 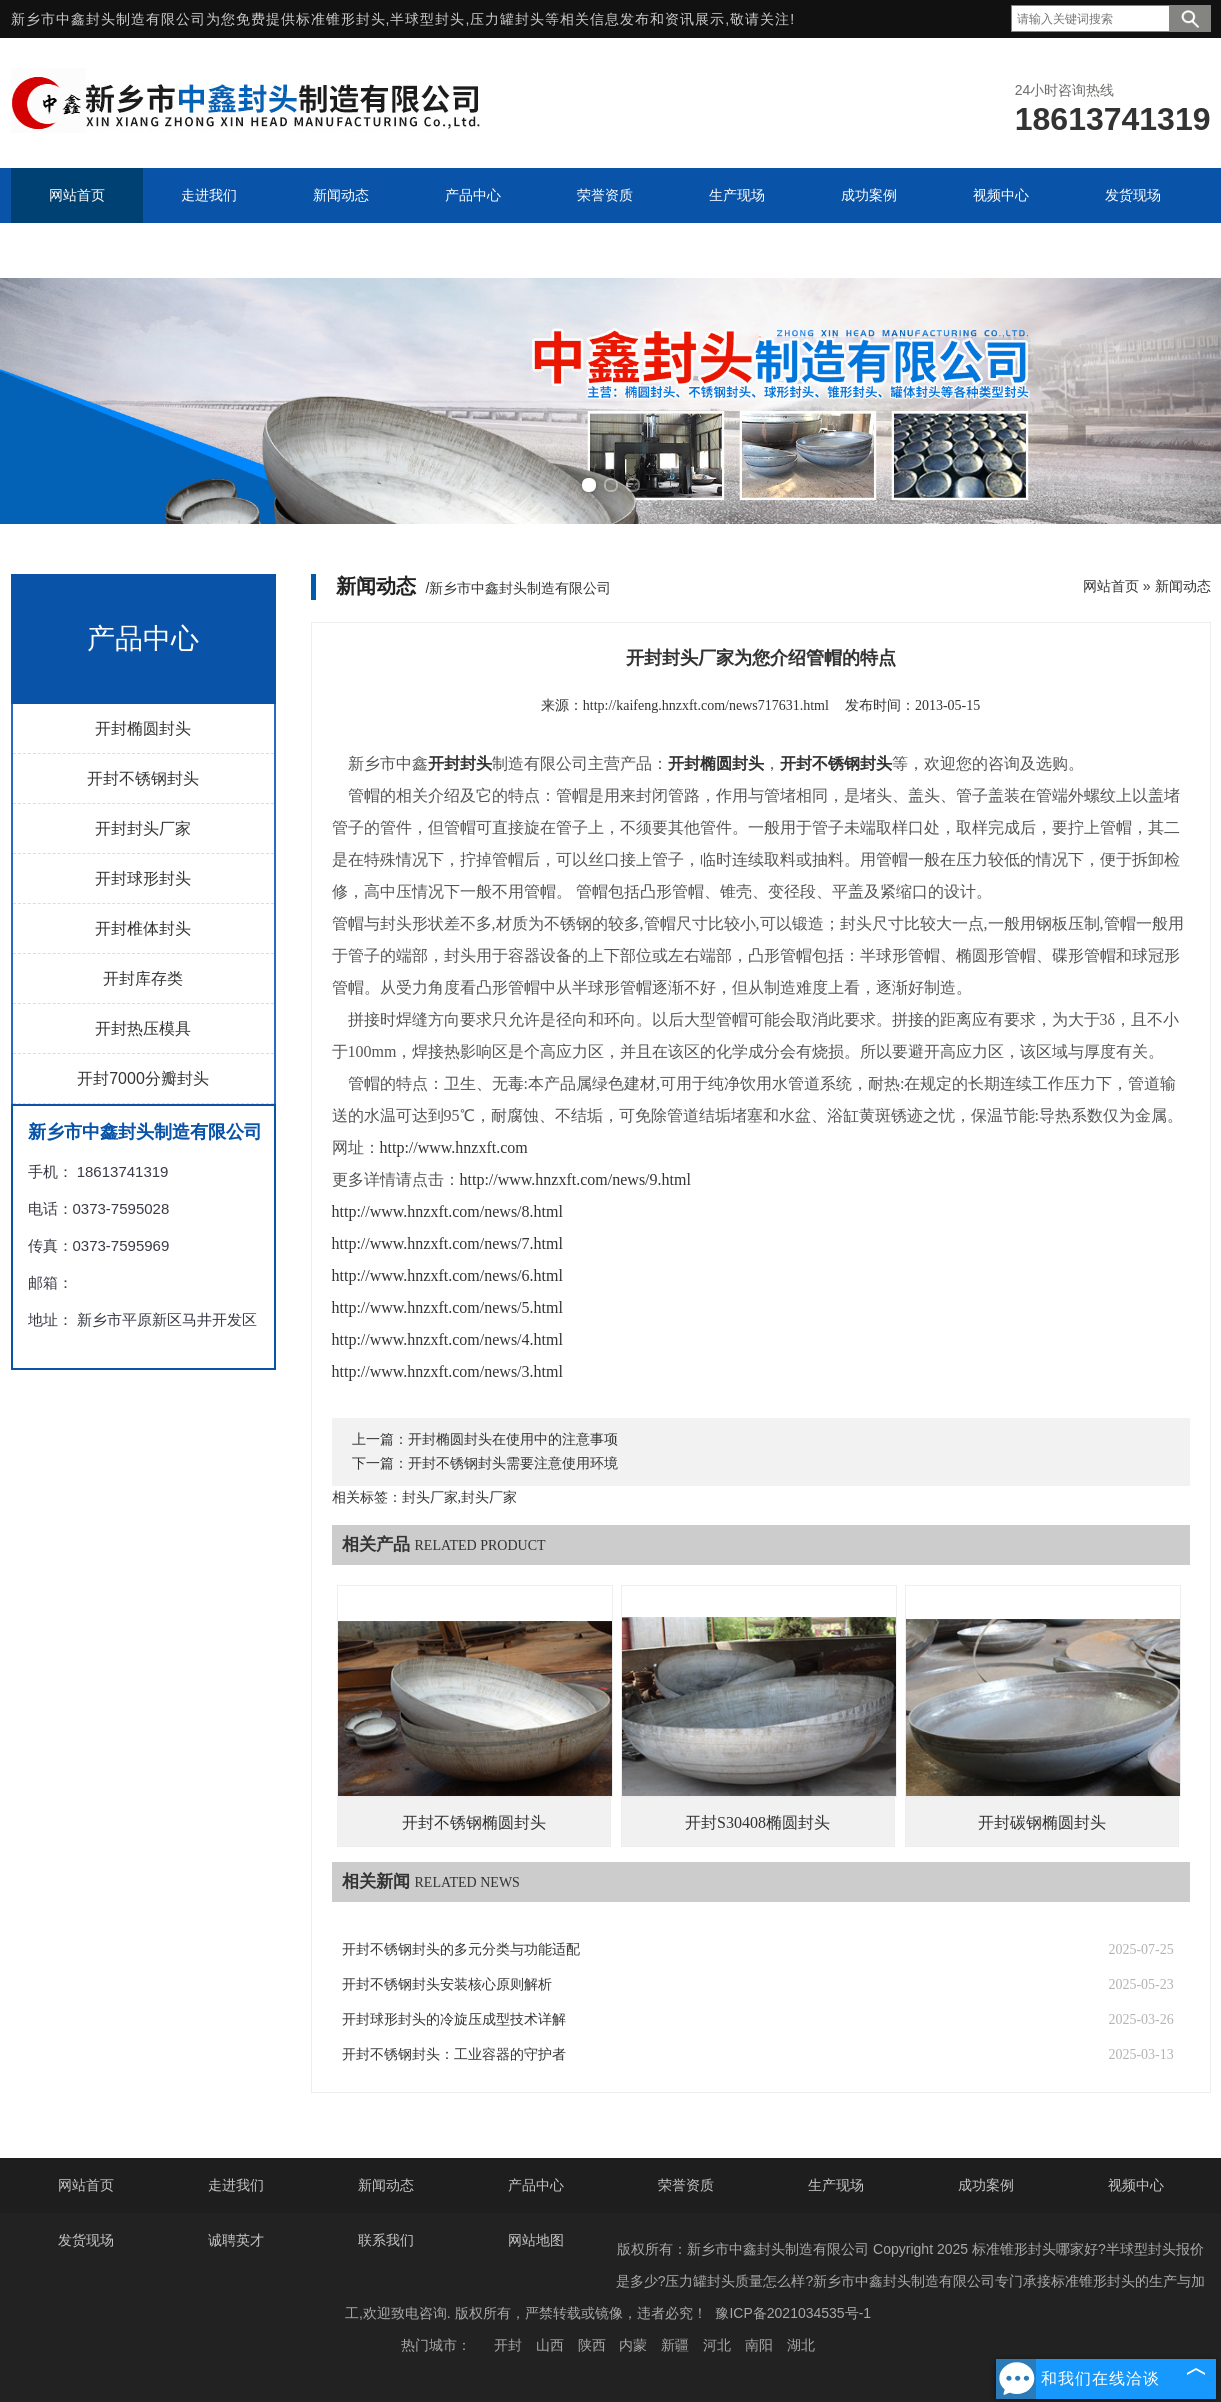 What do you see at coordinates (513, 1463) in the screenshot?
I see `开封不锈钢封头需要注意使用环境` at bounding box center [513, 1463].